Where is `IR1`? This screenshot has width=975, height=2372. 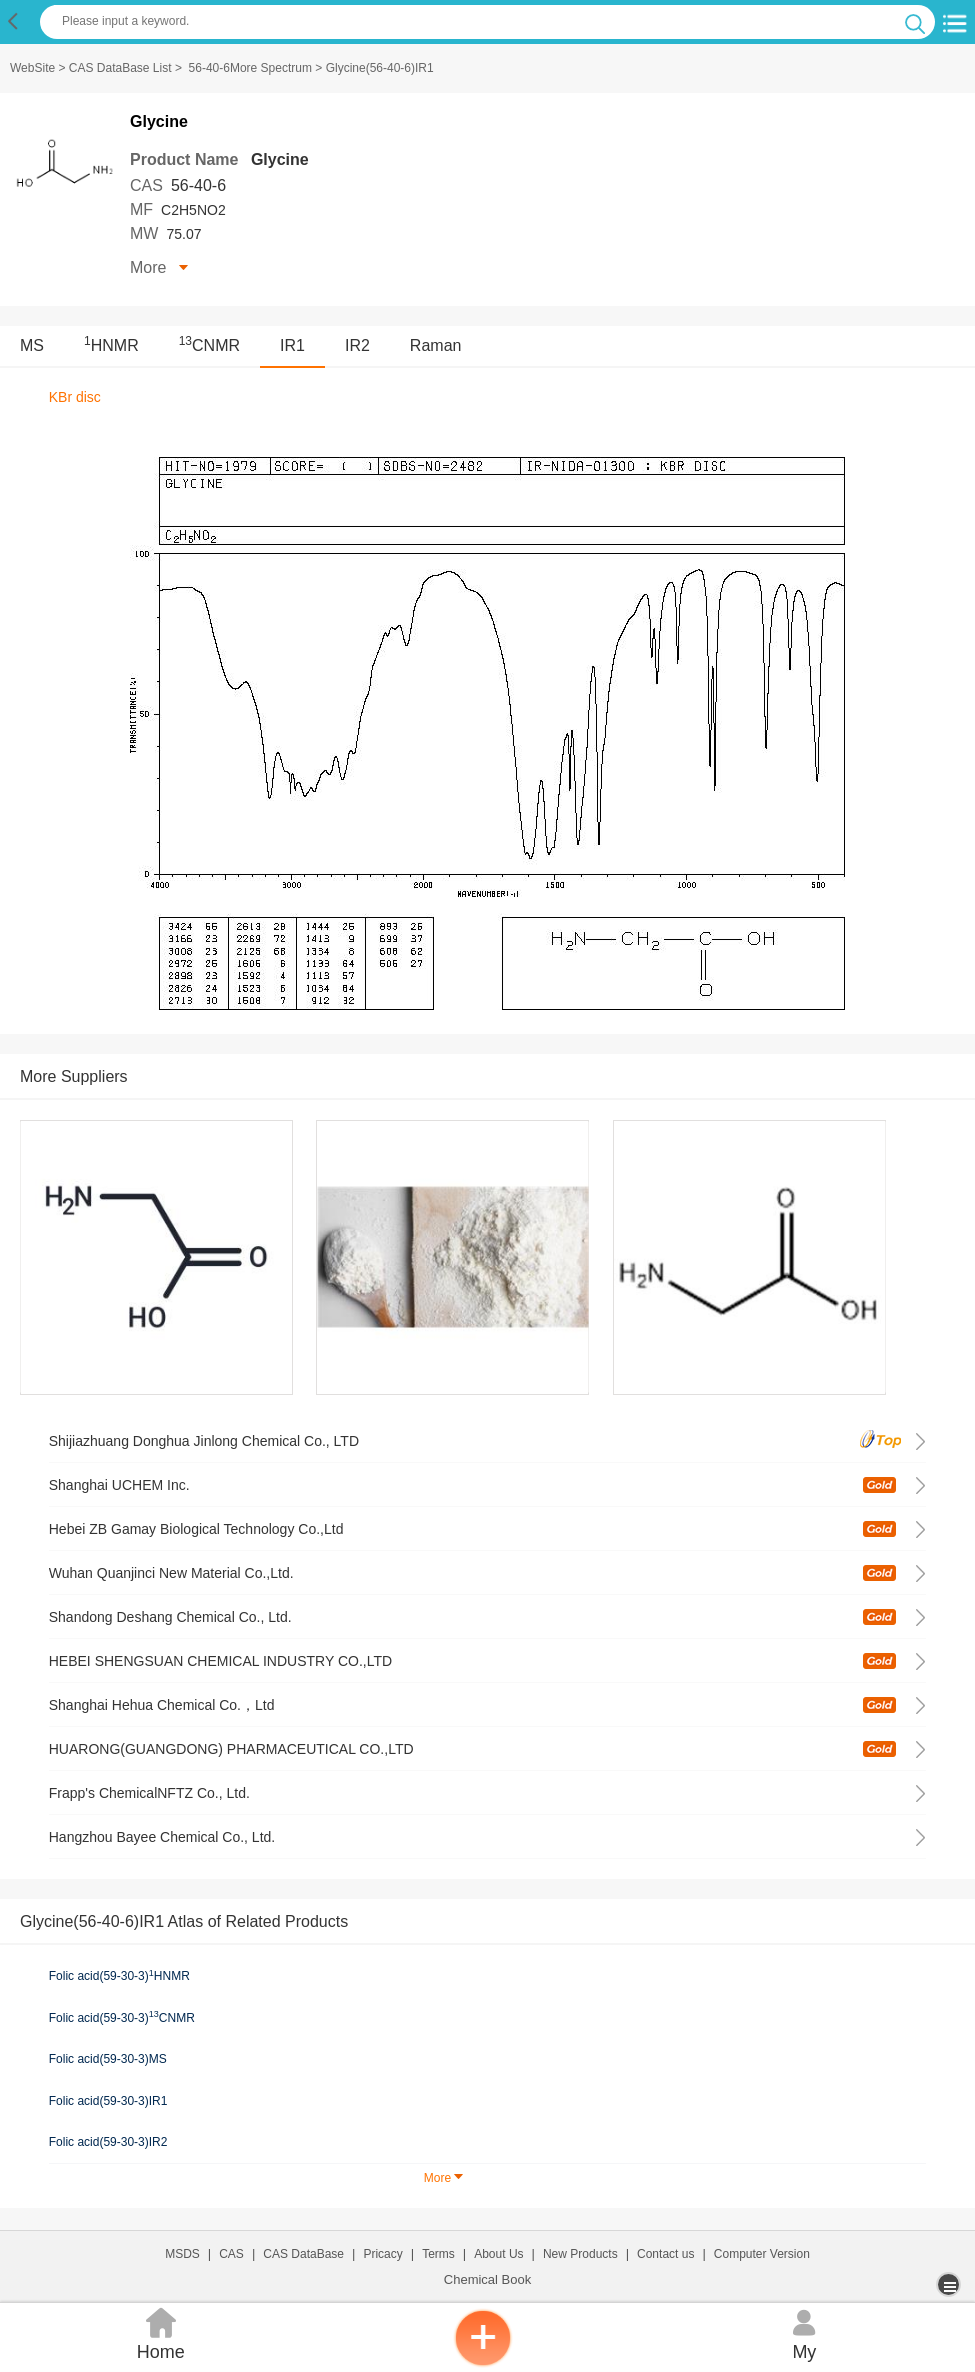 IR1 is located at coordinates (292, 345).